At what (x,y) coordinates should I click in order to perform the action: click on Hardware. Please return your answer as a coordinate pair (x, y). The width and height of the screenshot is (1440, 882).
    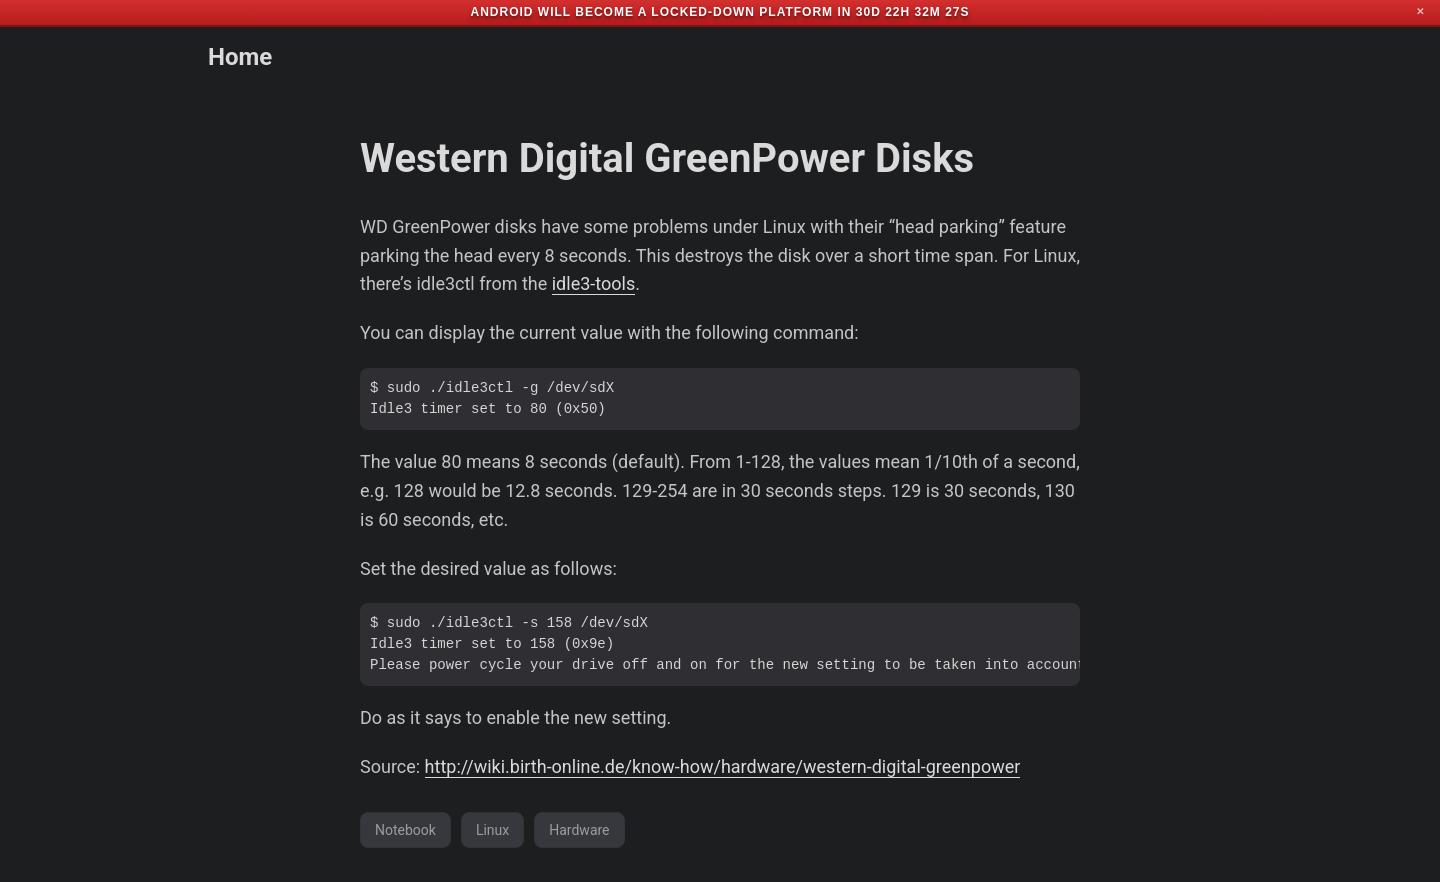
    Looking at the image, I should click on (579, 830).